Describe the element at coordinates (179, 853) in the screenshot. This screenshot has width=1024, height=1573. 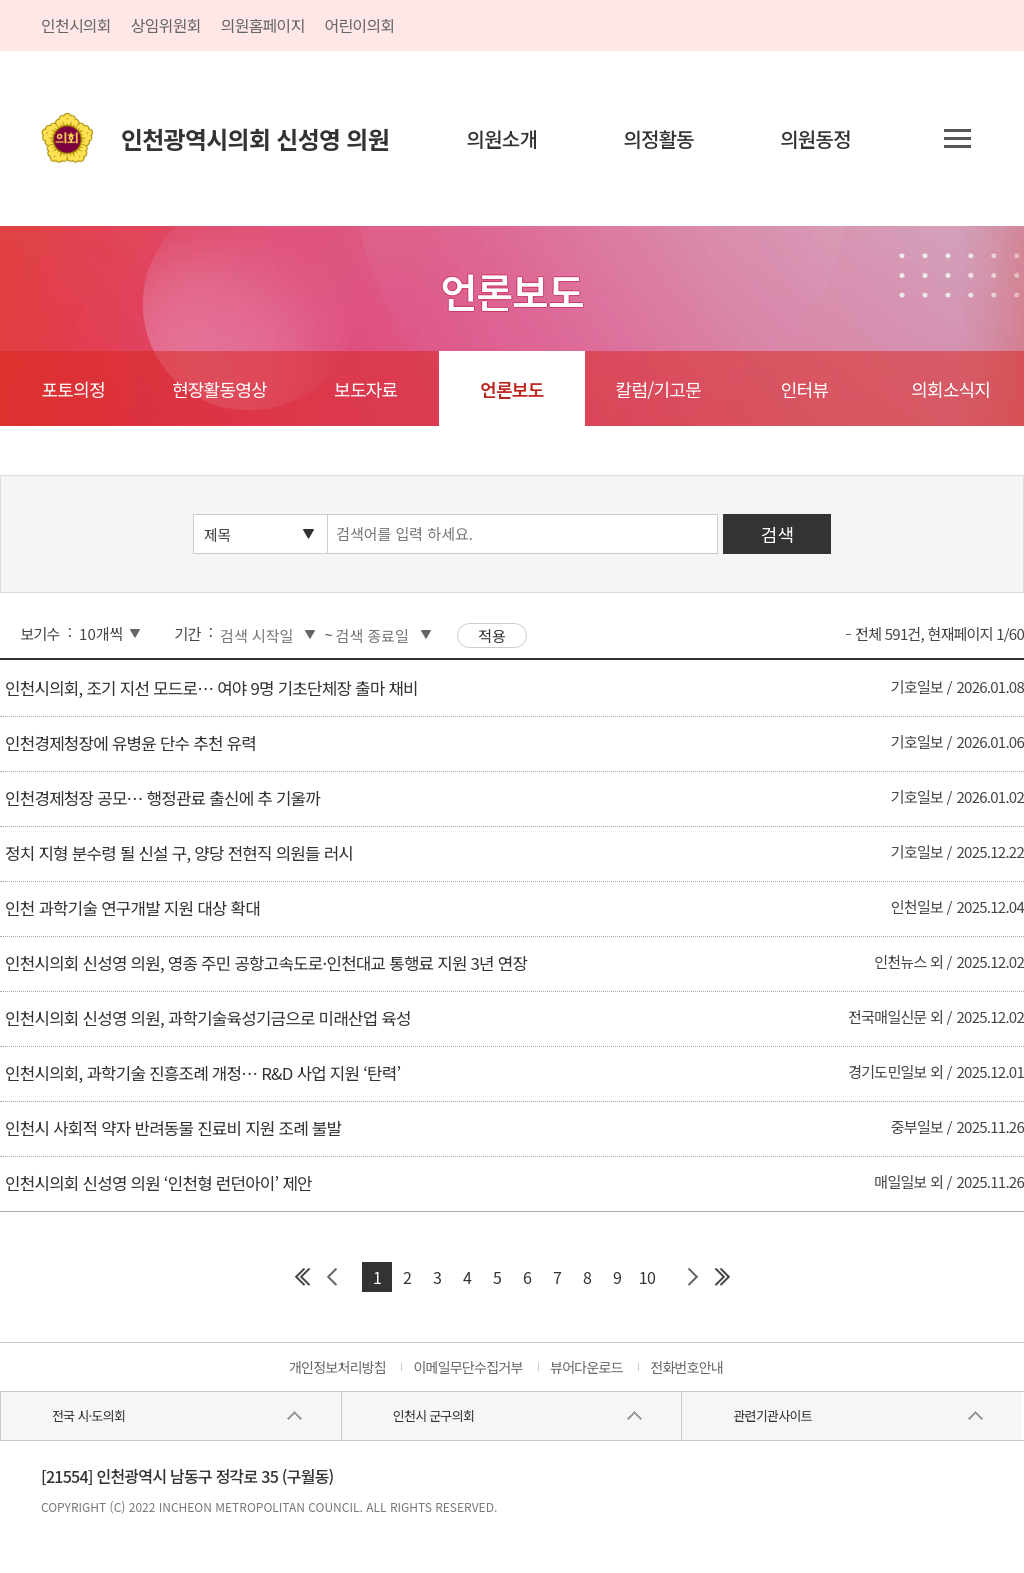
I see `정치 지형 분수령 될 신설 구, 양당 전현직 의원들 러시` at that location.